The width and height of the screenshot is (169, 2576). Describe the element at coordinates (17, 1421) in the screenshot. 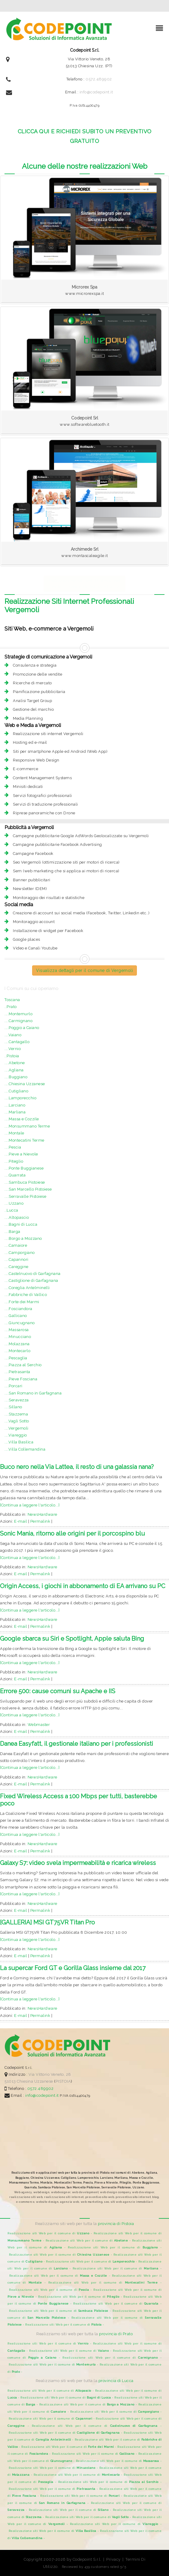

I see `....Vagli Sotto` at that location.